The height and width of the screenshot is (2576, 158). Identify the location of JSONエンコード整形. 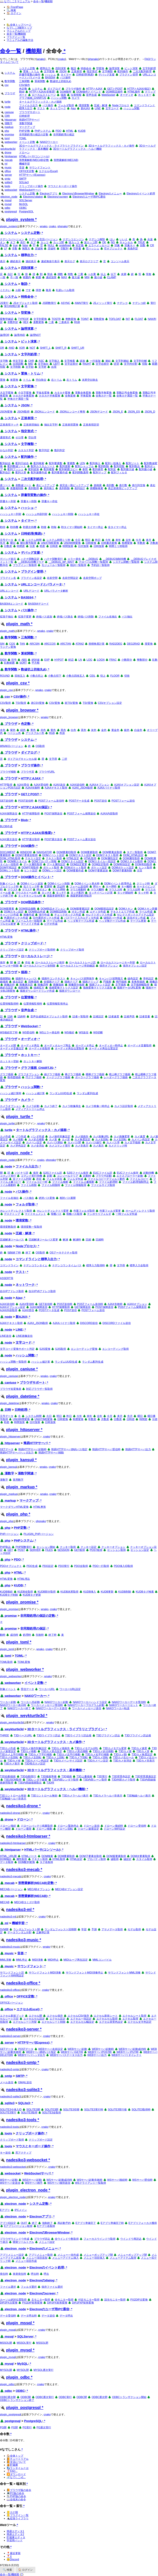
(72, 411).